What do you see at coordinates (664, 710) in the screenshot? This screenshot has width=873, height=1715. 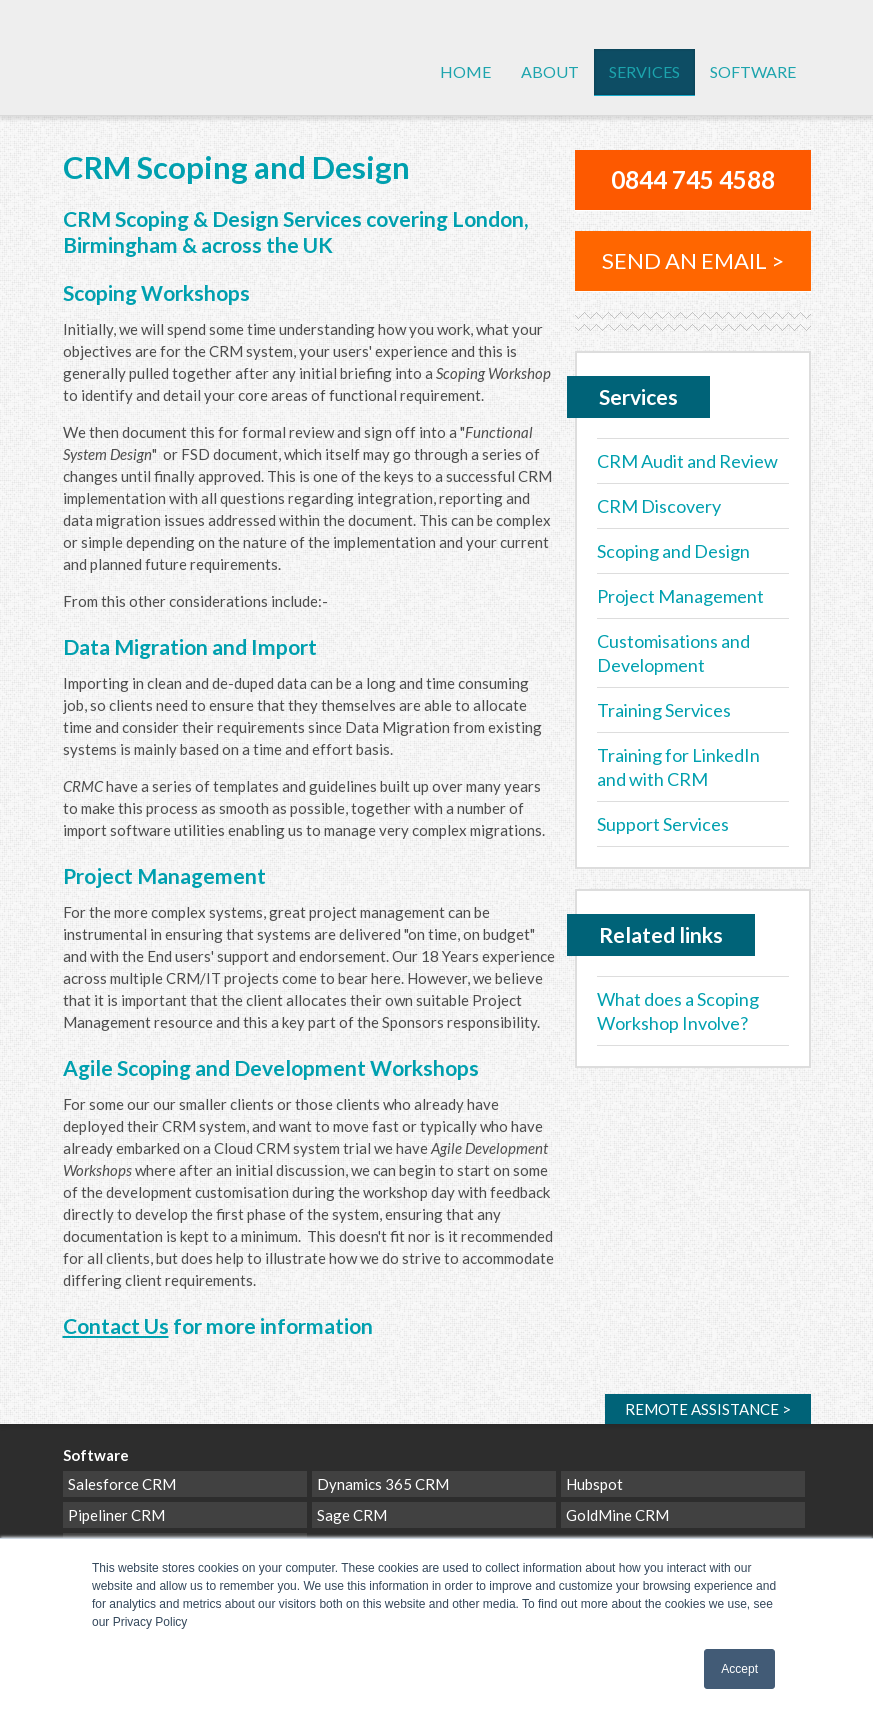 I see `Training Services` at bounding box center [664, 710].